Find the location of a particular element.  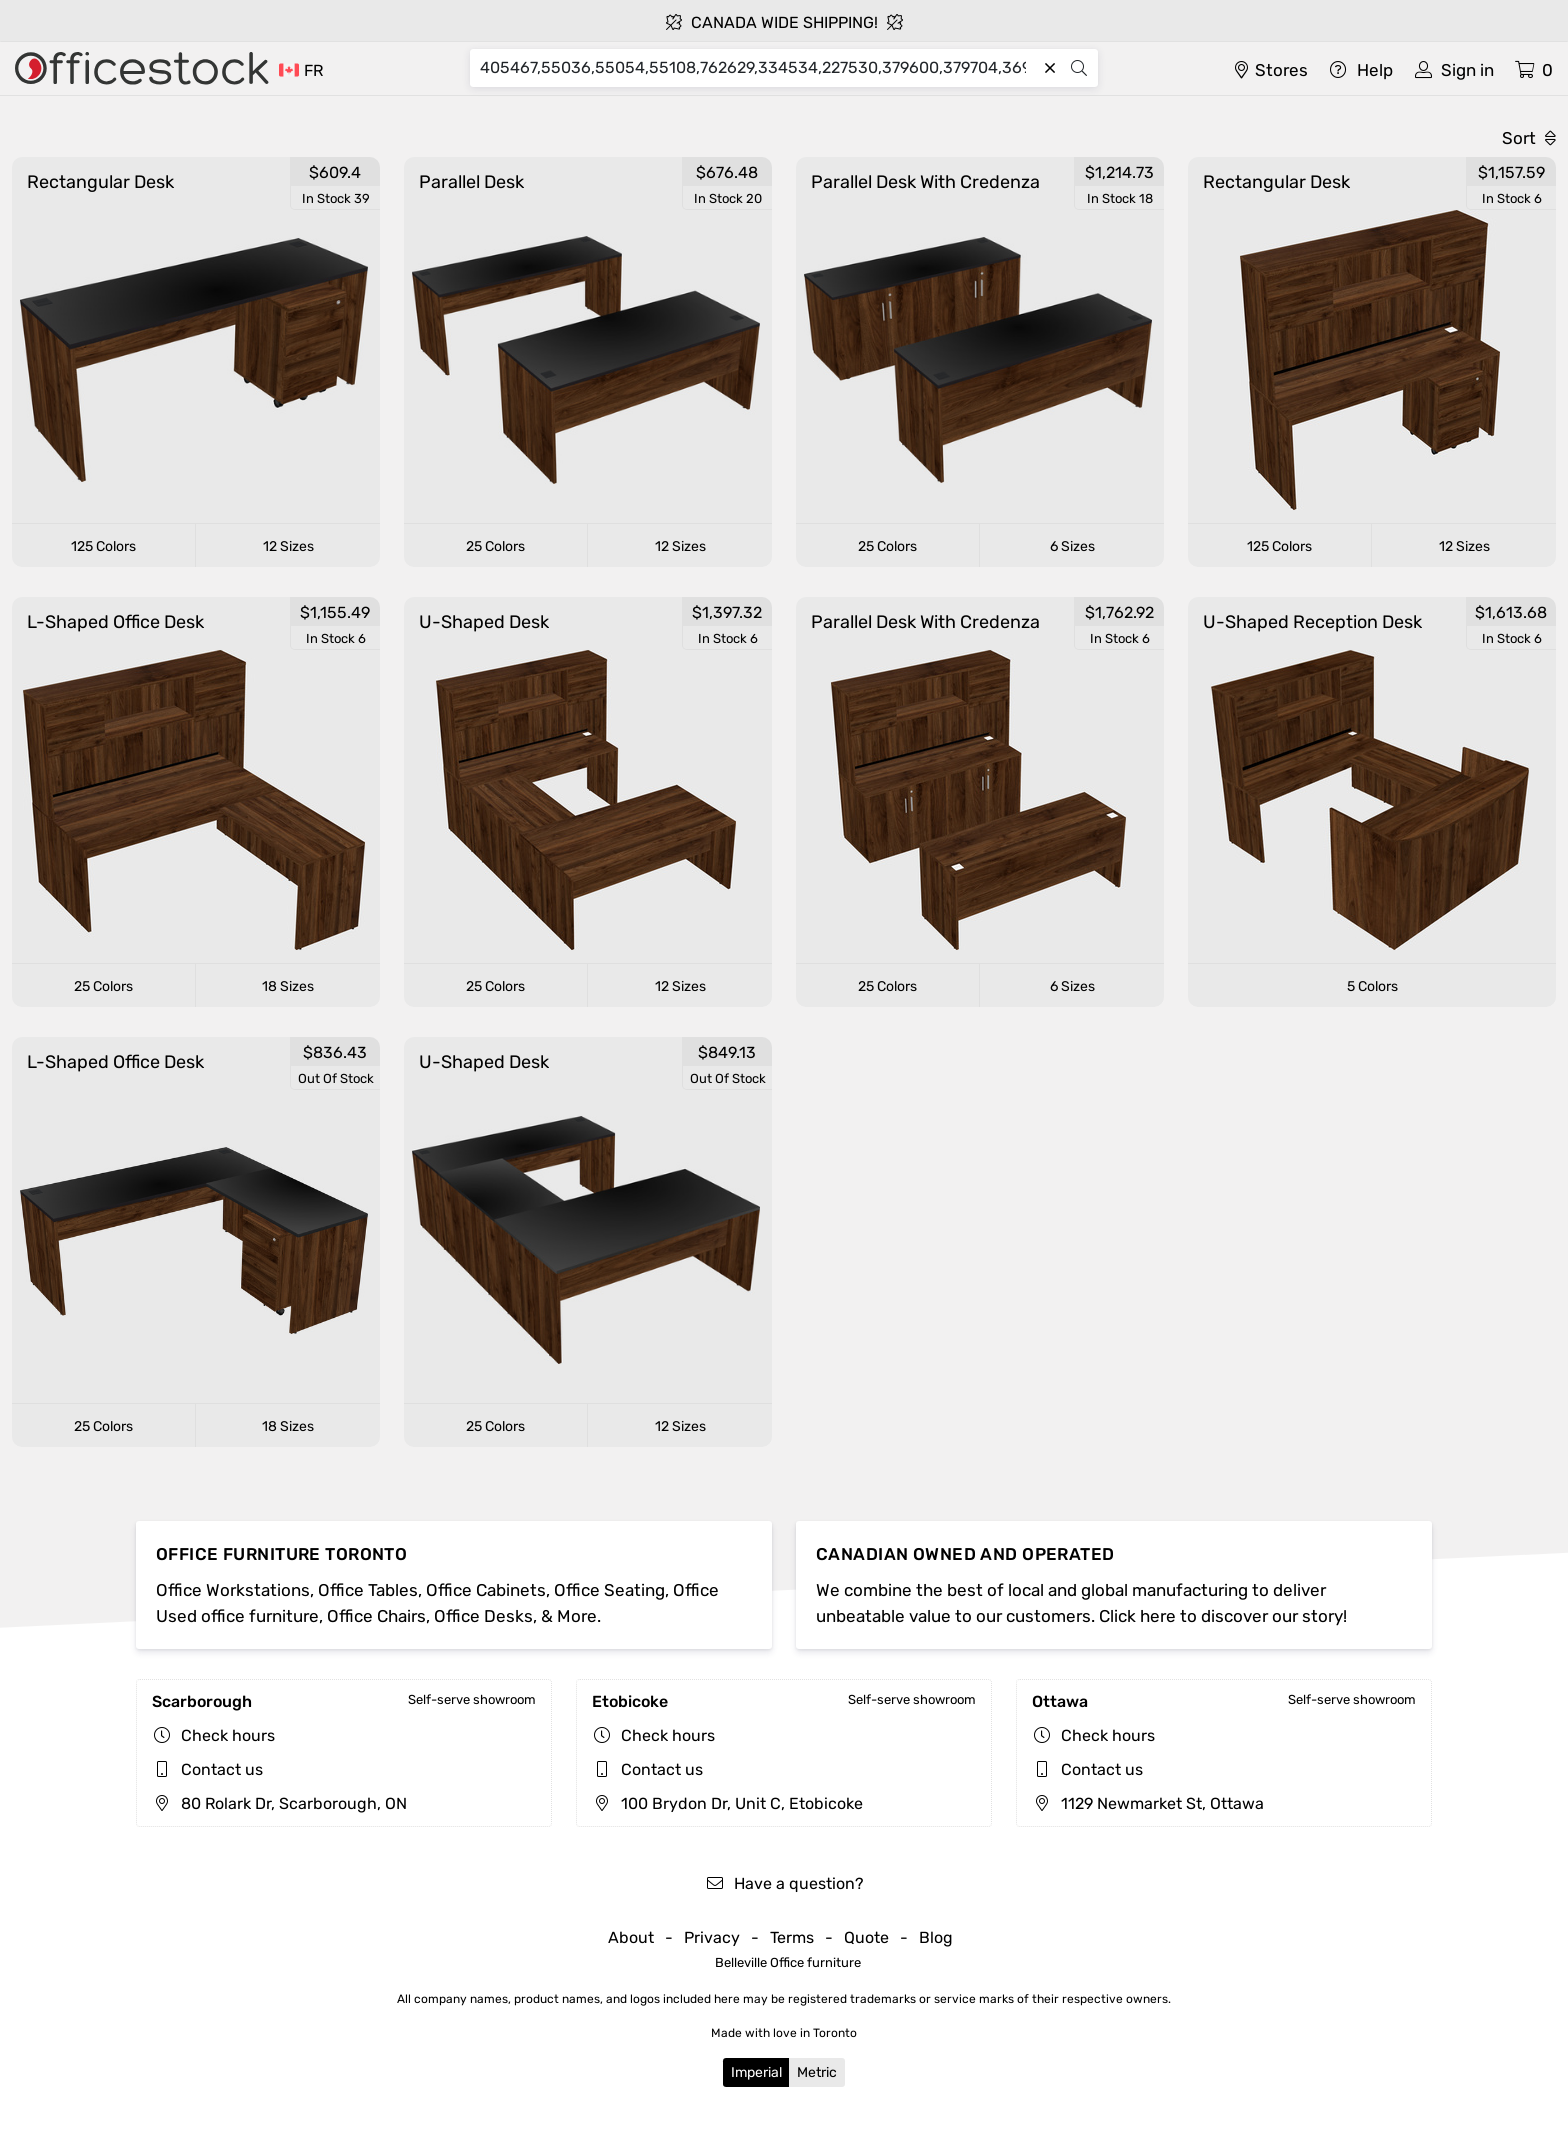

25 Colors is located at coordinates (495, 546).